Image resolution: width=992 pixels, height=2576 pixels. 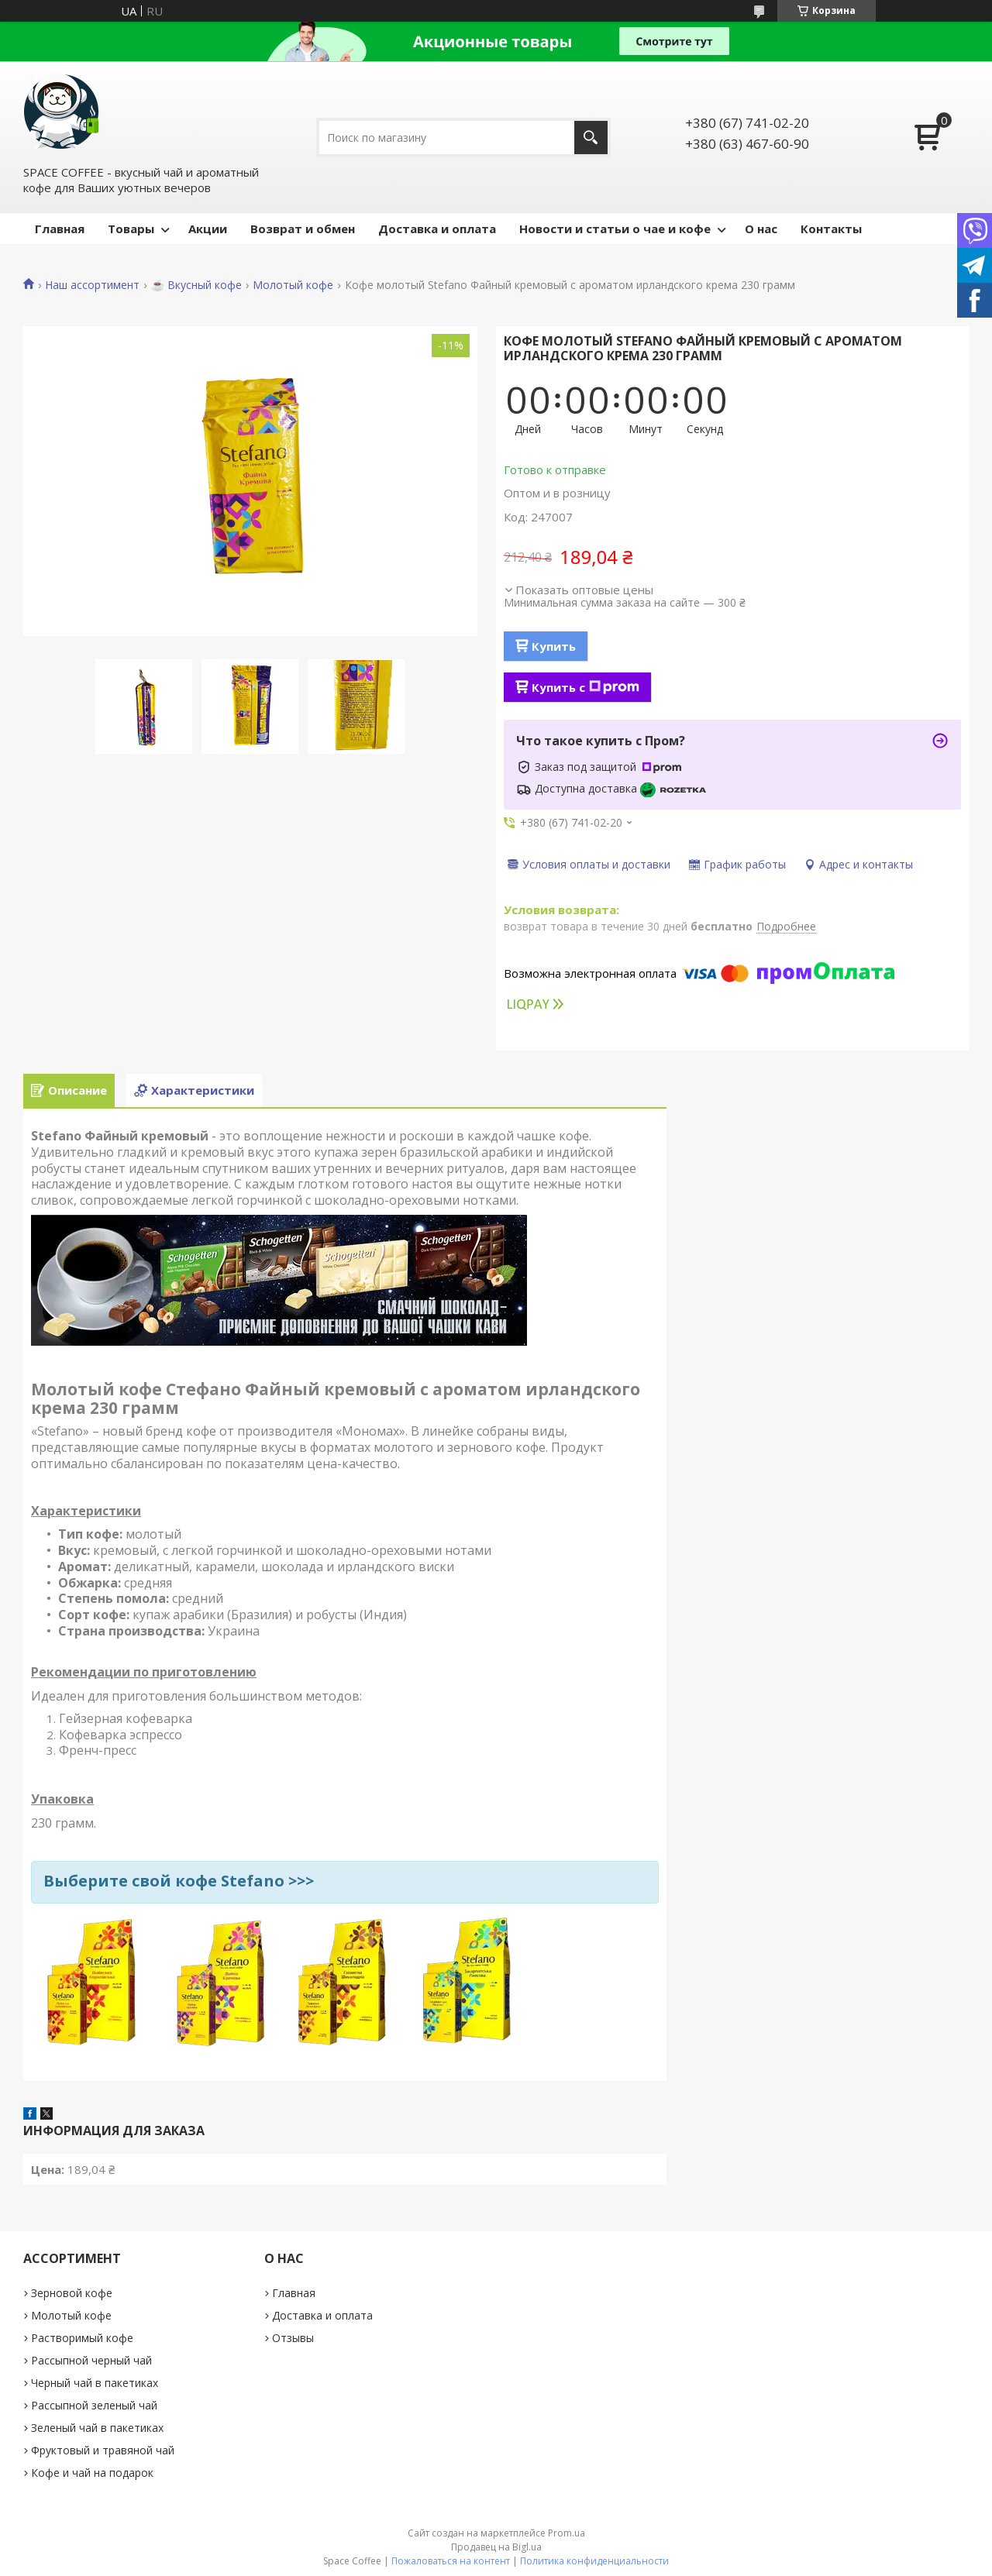 What do you see at coordinates (566, 2533) in the screenshot?
I see `Prom.ua` at bounding box center [566, 2533].